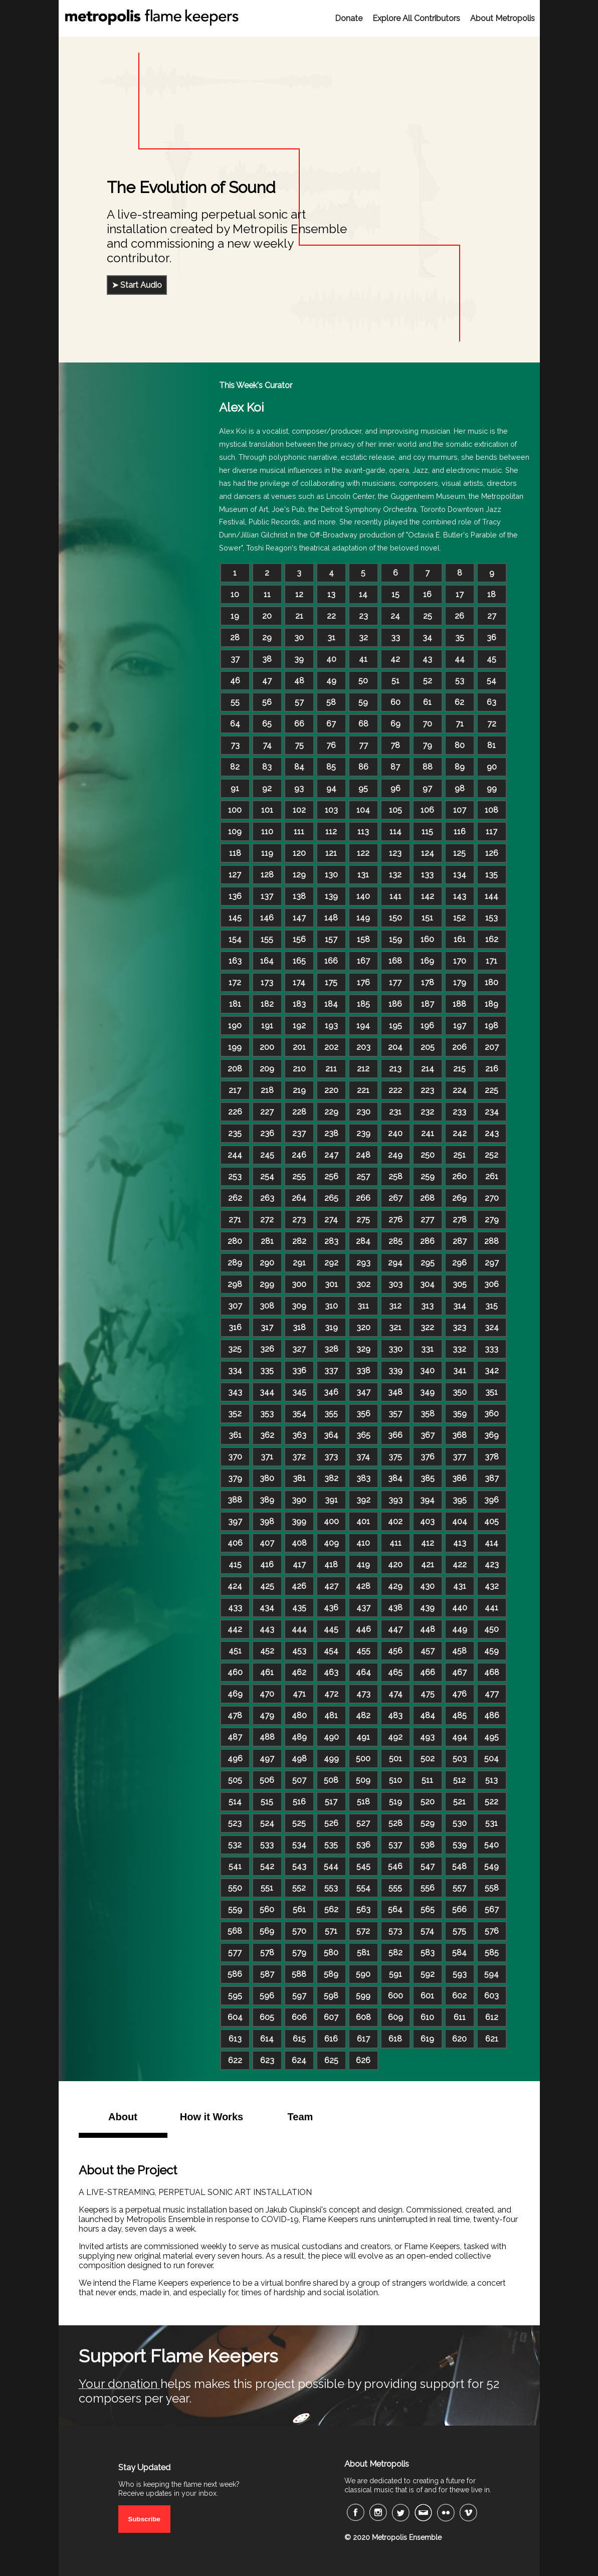 The width and height of the screenshot is (598, 2576). Describe the element at coordinates (235, 1995) in the screenshot. I see `595` at that location.